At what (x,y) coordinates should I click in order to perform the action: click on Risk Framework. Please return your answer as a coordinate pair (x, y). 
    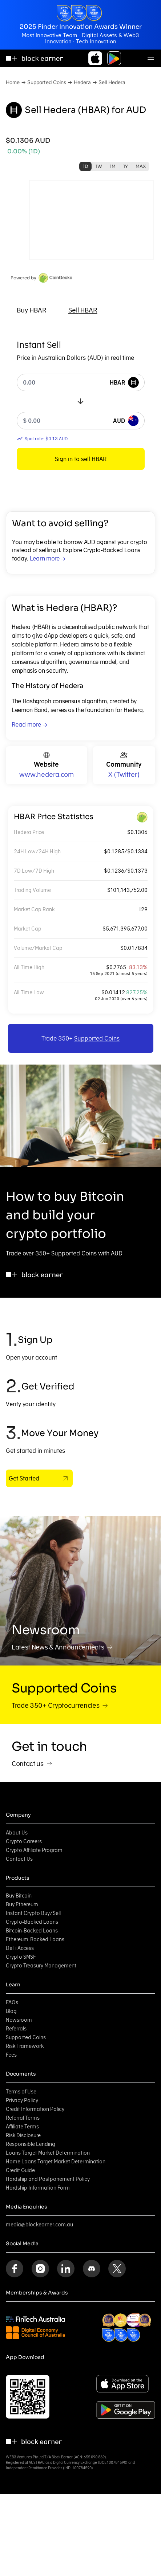
    Looking at the image, I should click on (25, 2046).